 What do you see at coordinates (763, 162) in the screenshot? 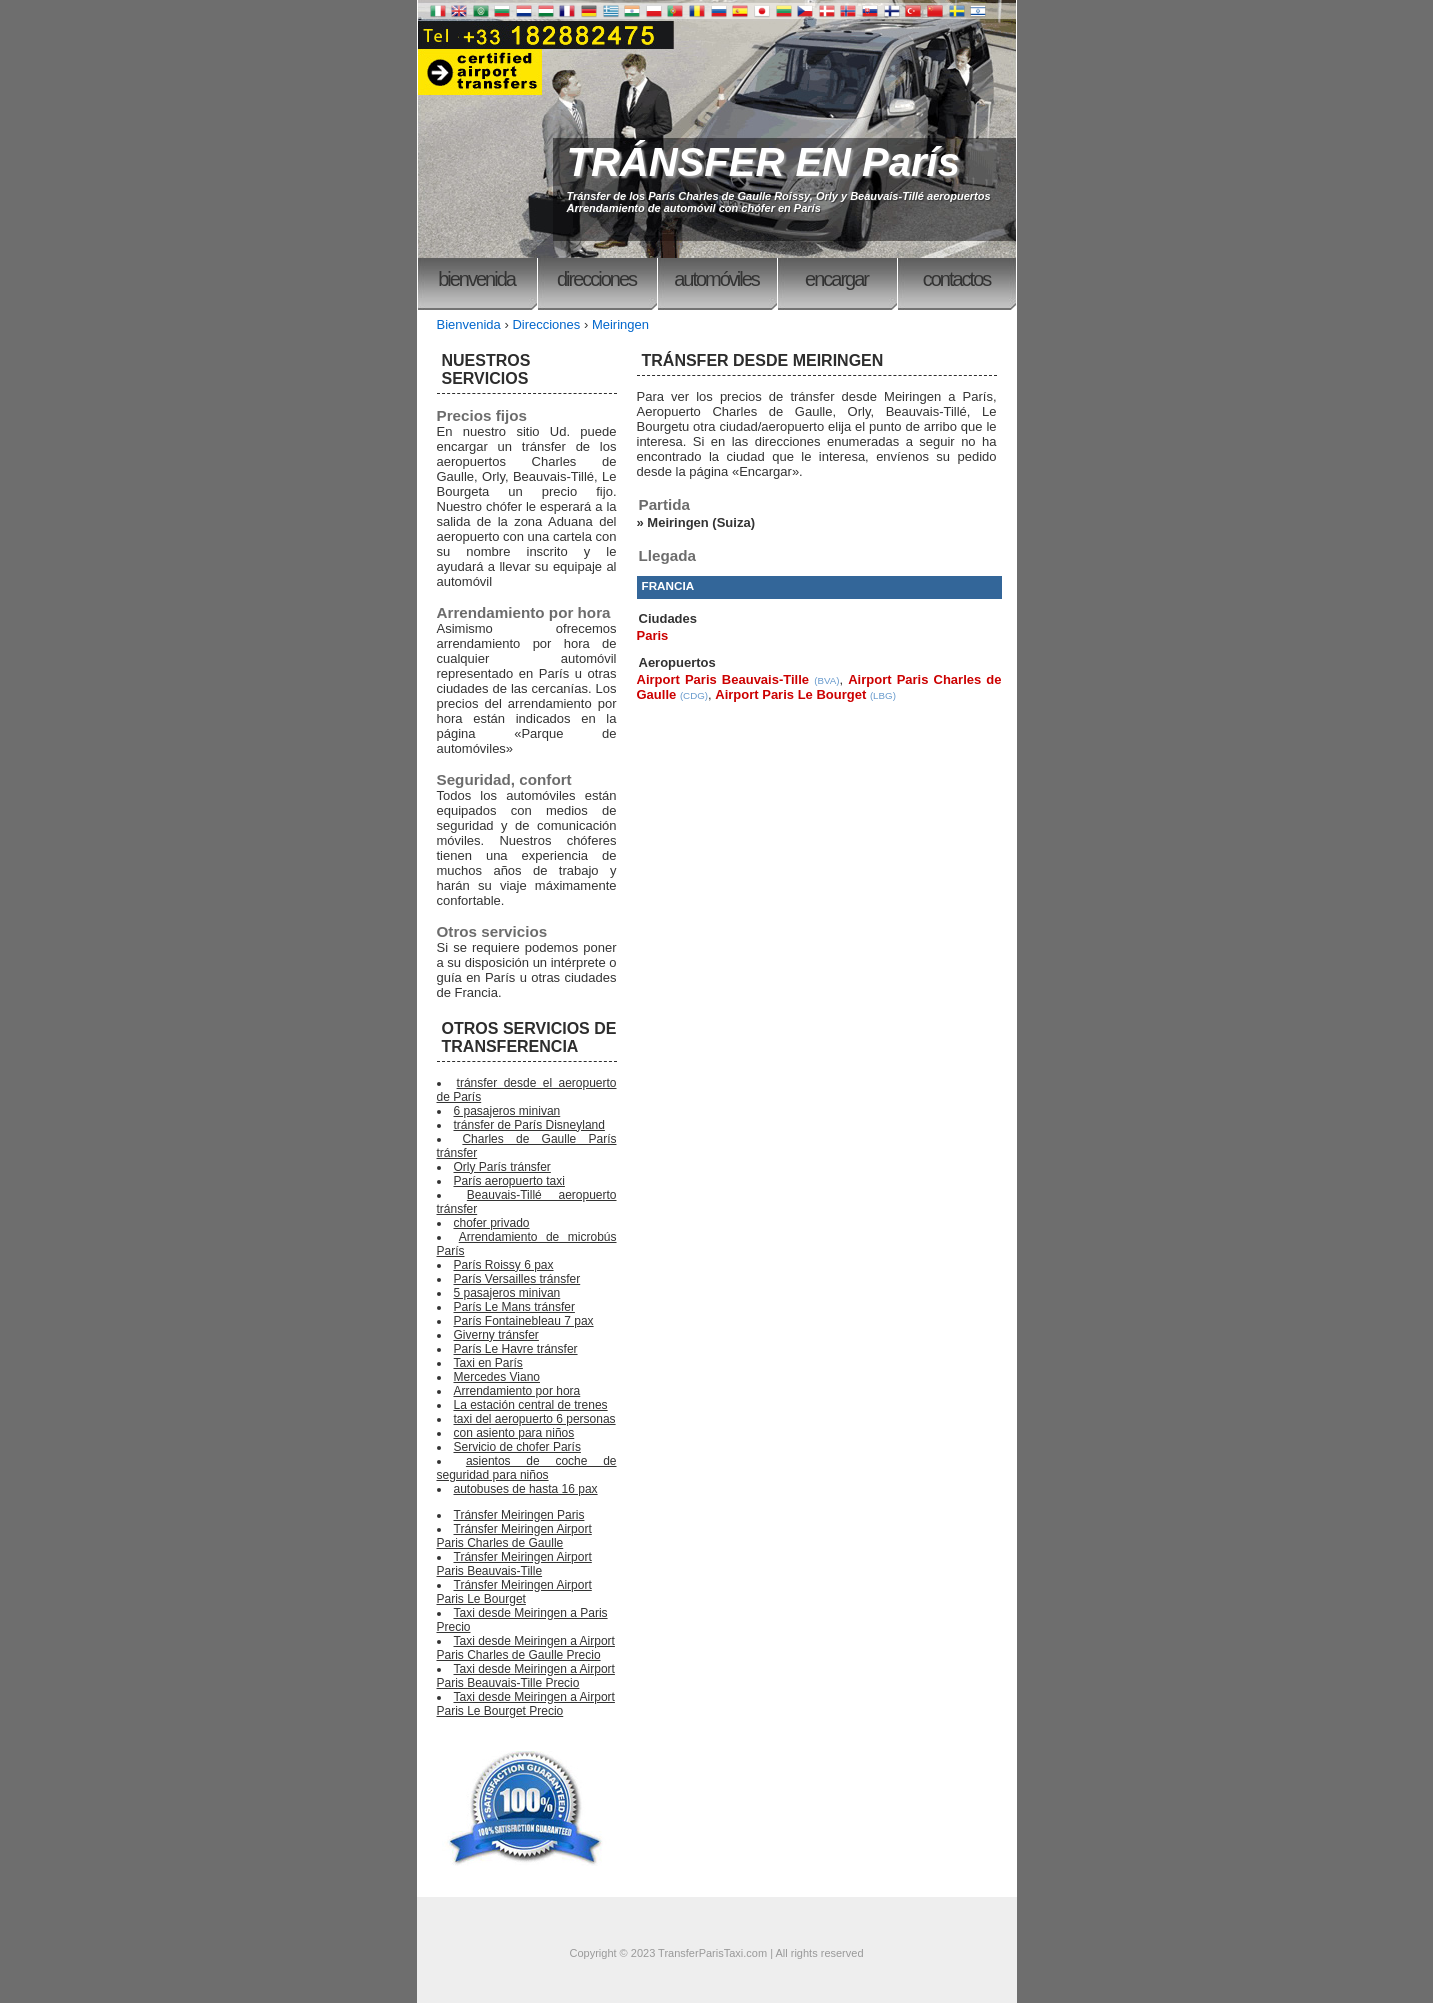
I see `TRÁNSFER EN París` at bounding box center [763, 162].